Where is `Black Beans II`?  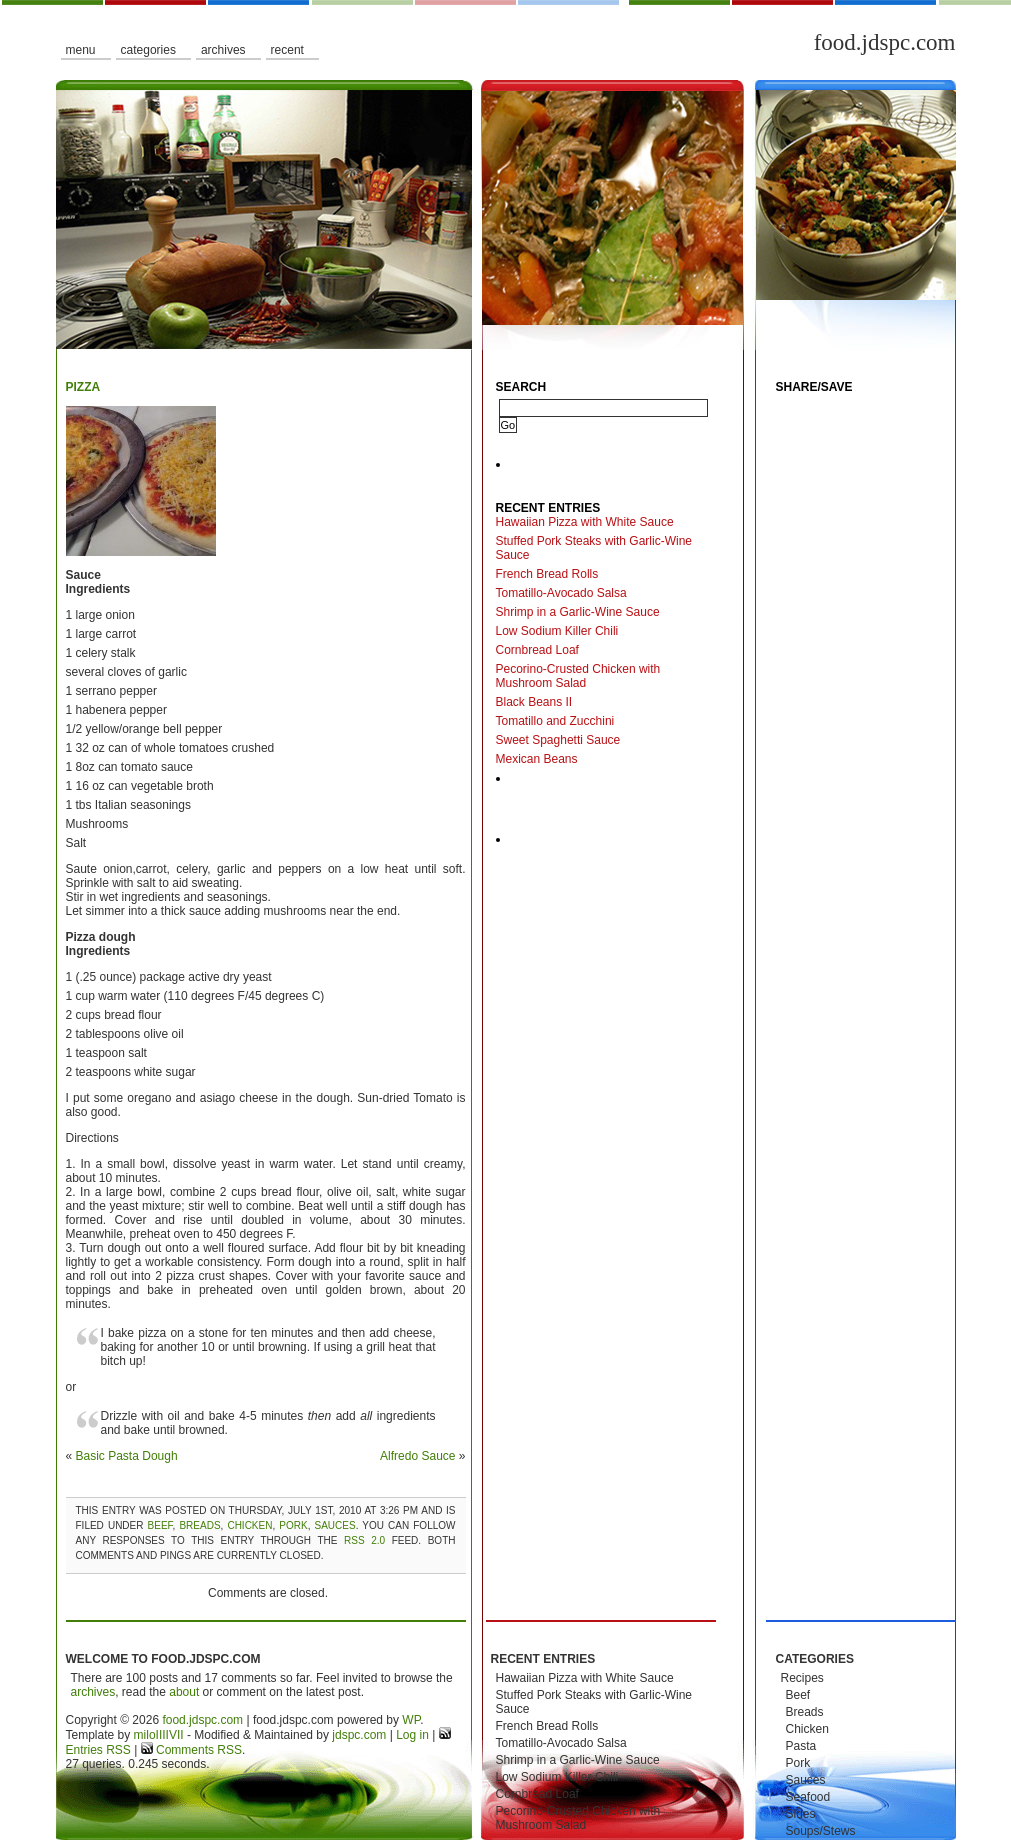 Black Beans II is located at coordinates (534, 702).